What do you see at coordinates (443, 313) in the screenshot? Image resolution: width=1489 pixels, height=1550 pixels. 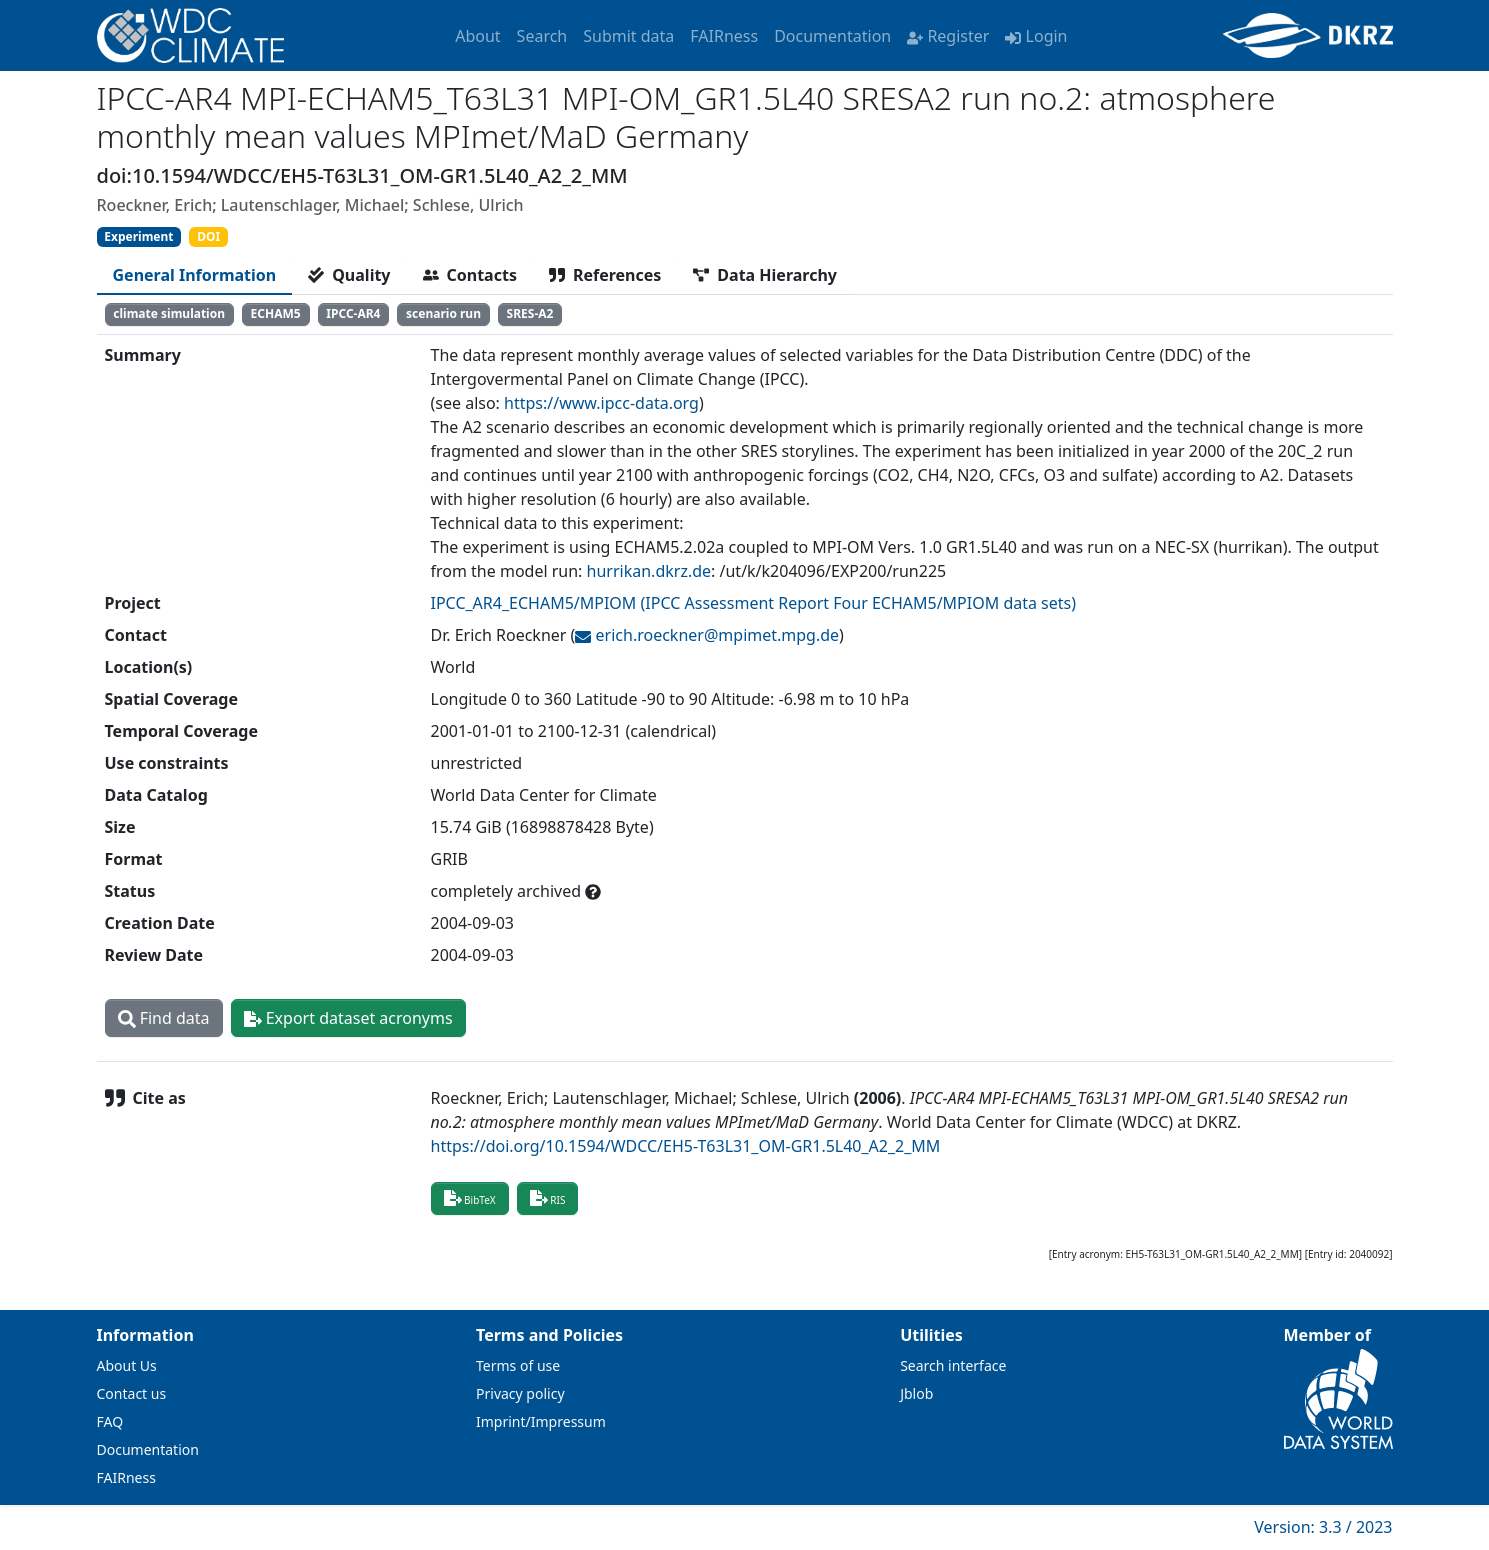 I see `scenario run` at bounding box center [443, 313].